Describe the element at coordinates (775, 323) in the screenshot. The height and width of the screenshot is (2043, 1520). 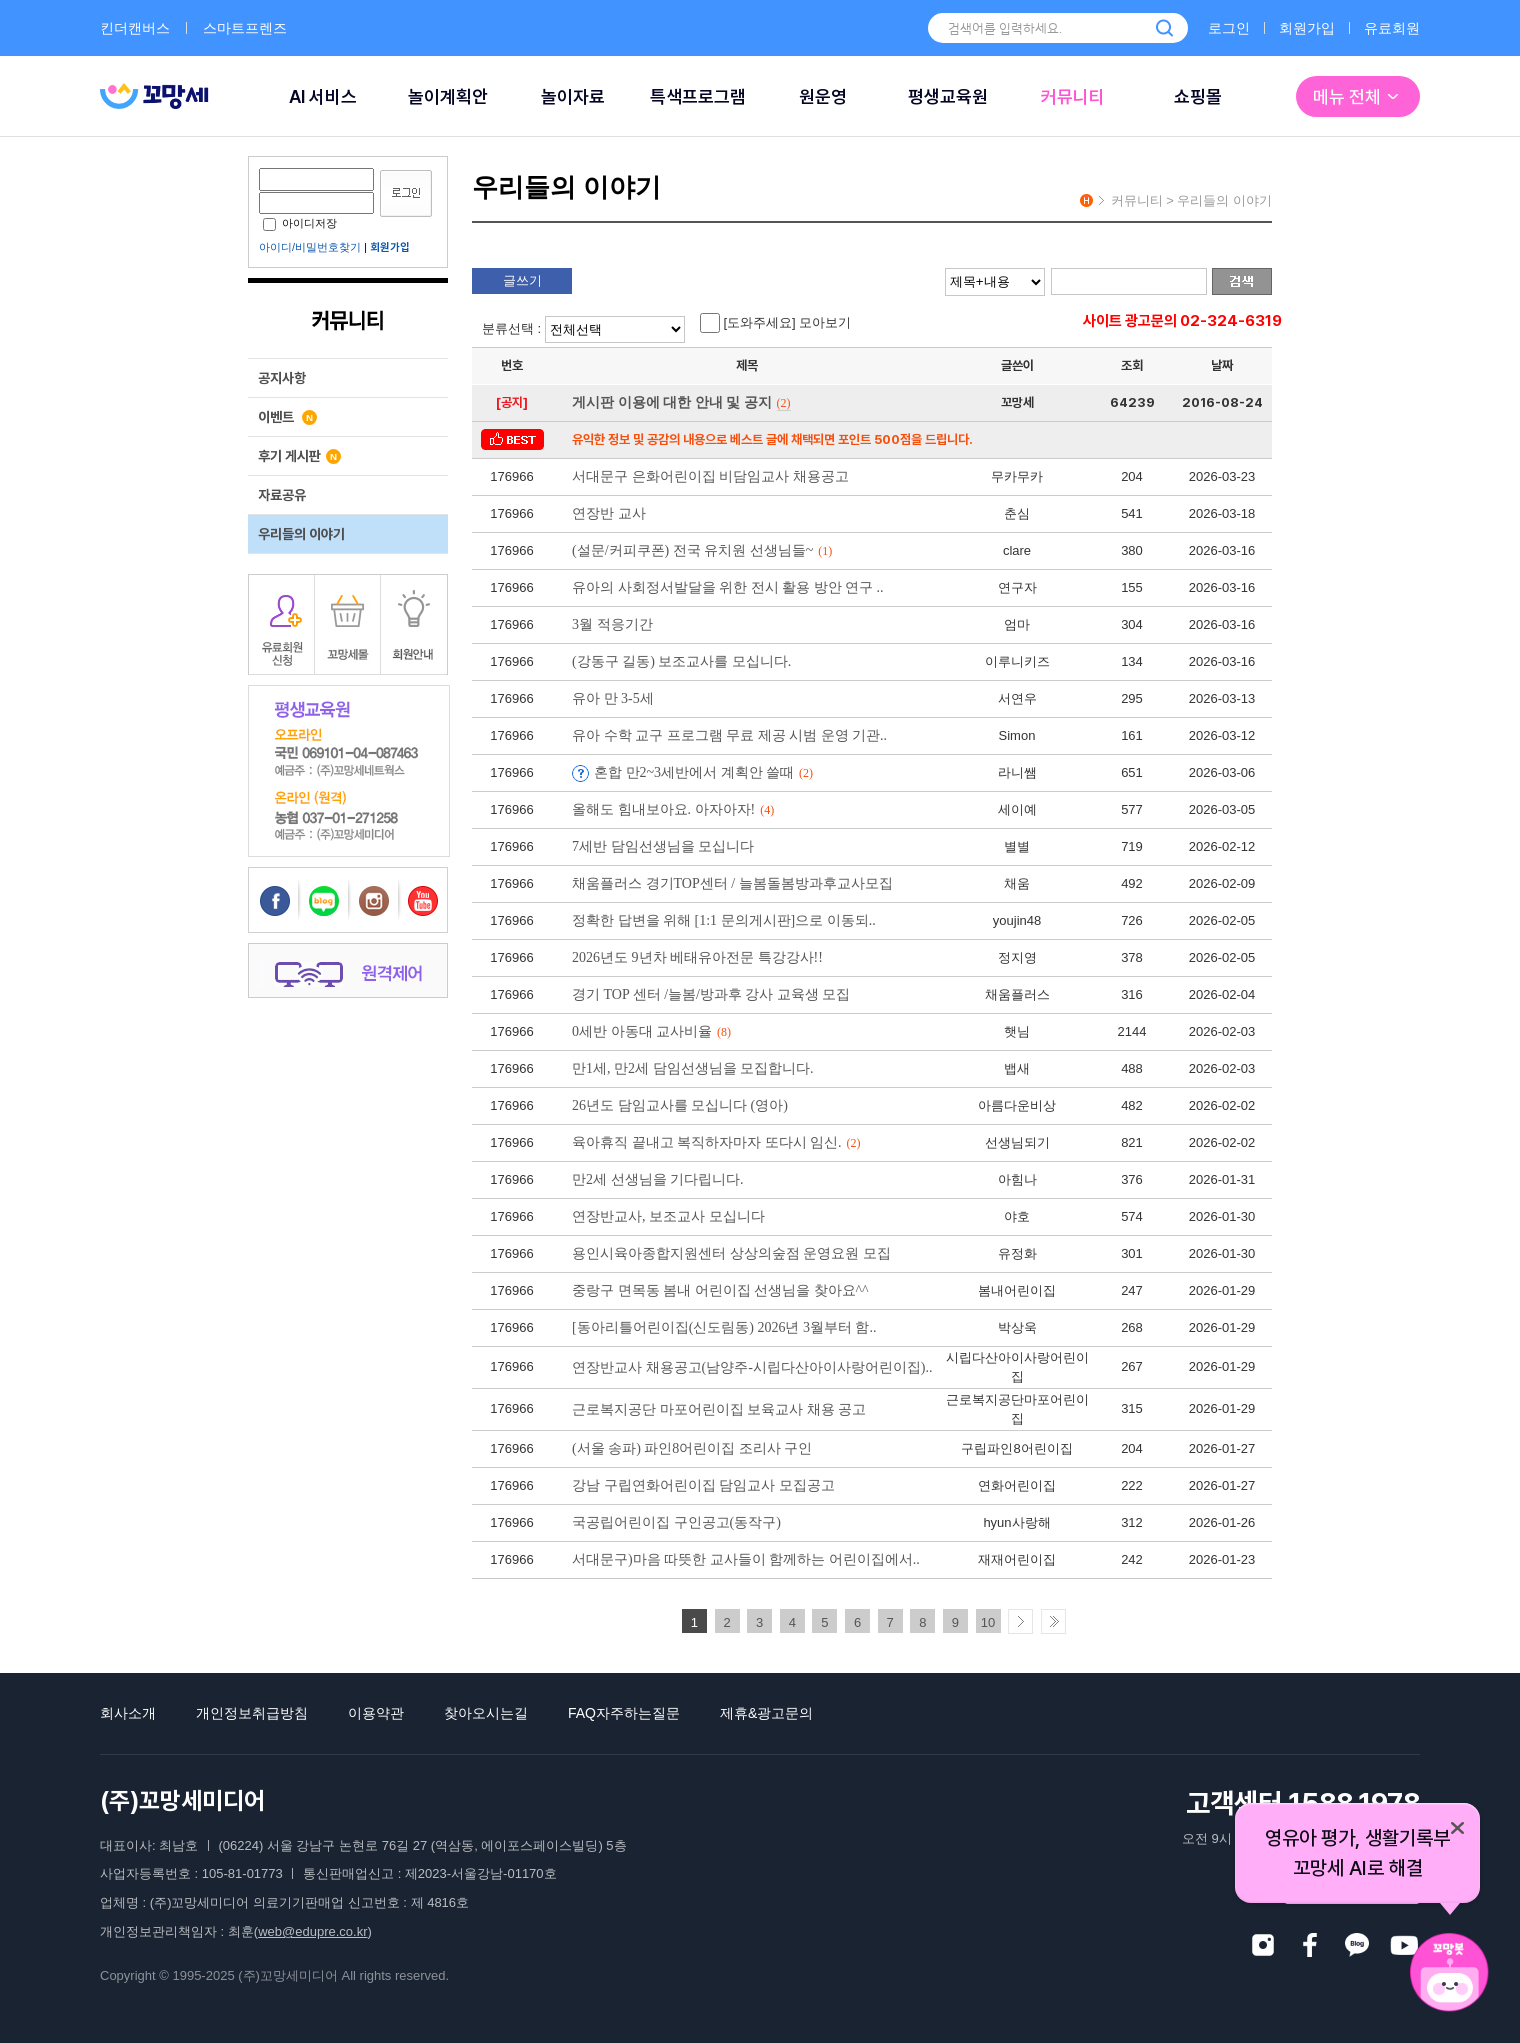
I see `[도와주세요] 모아보기` at that location.